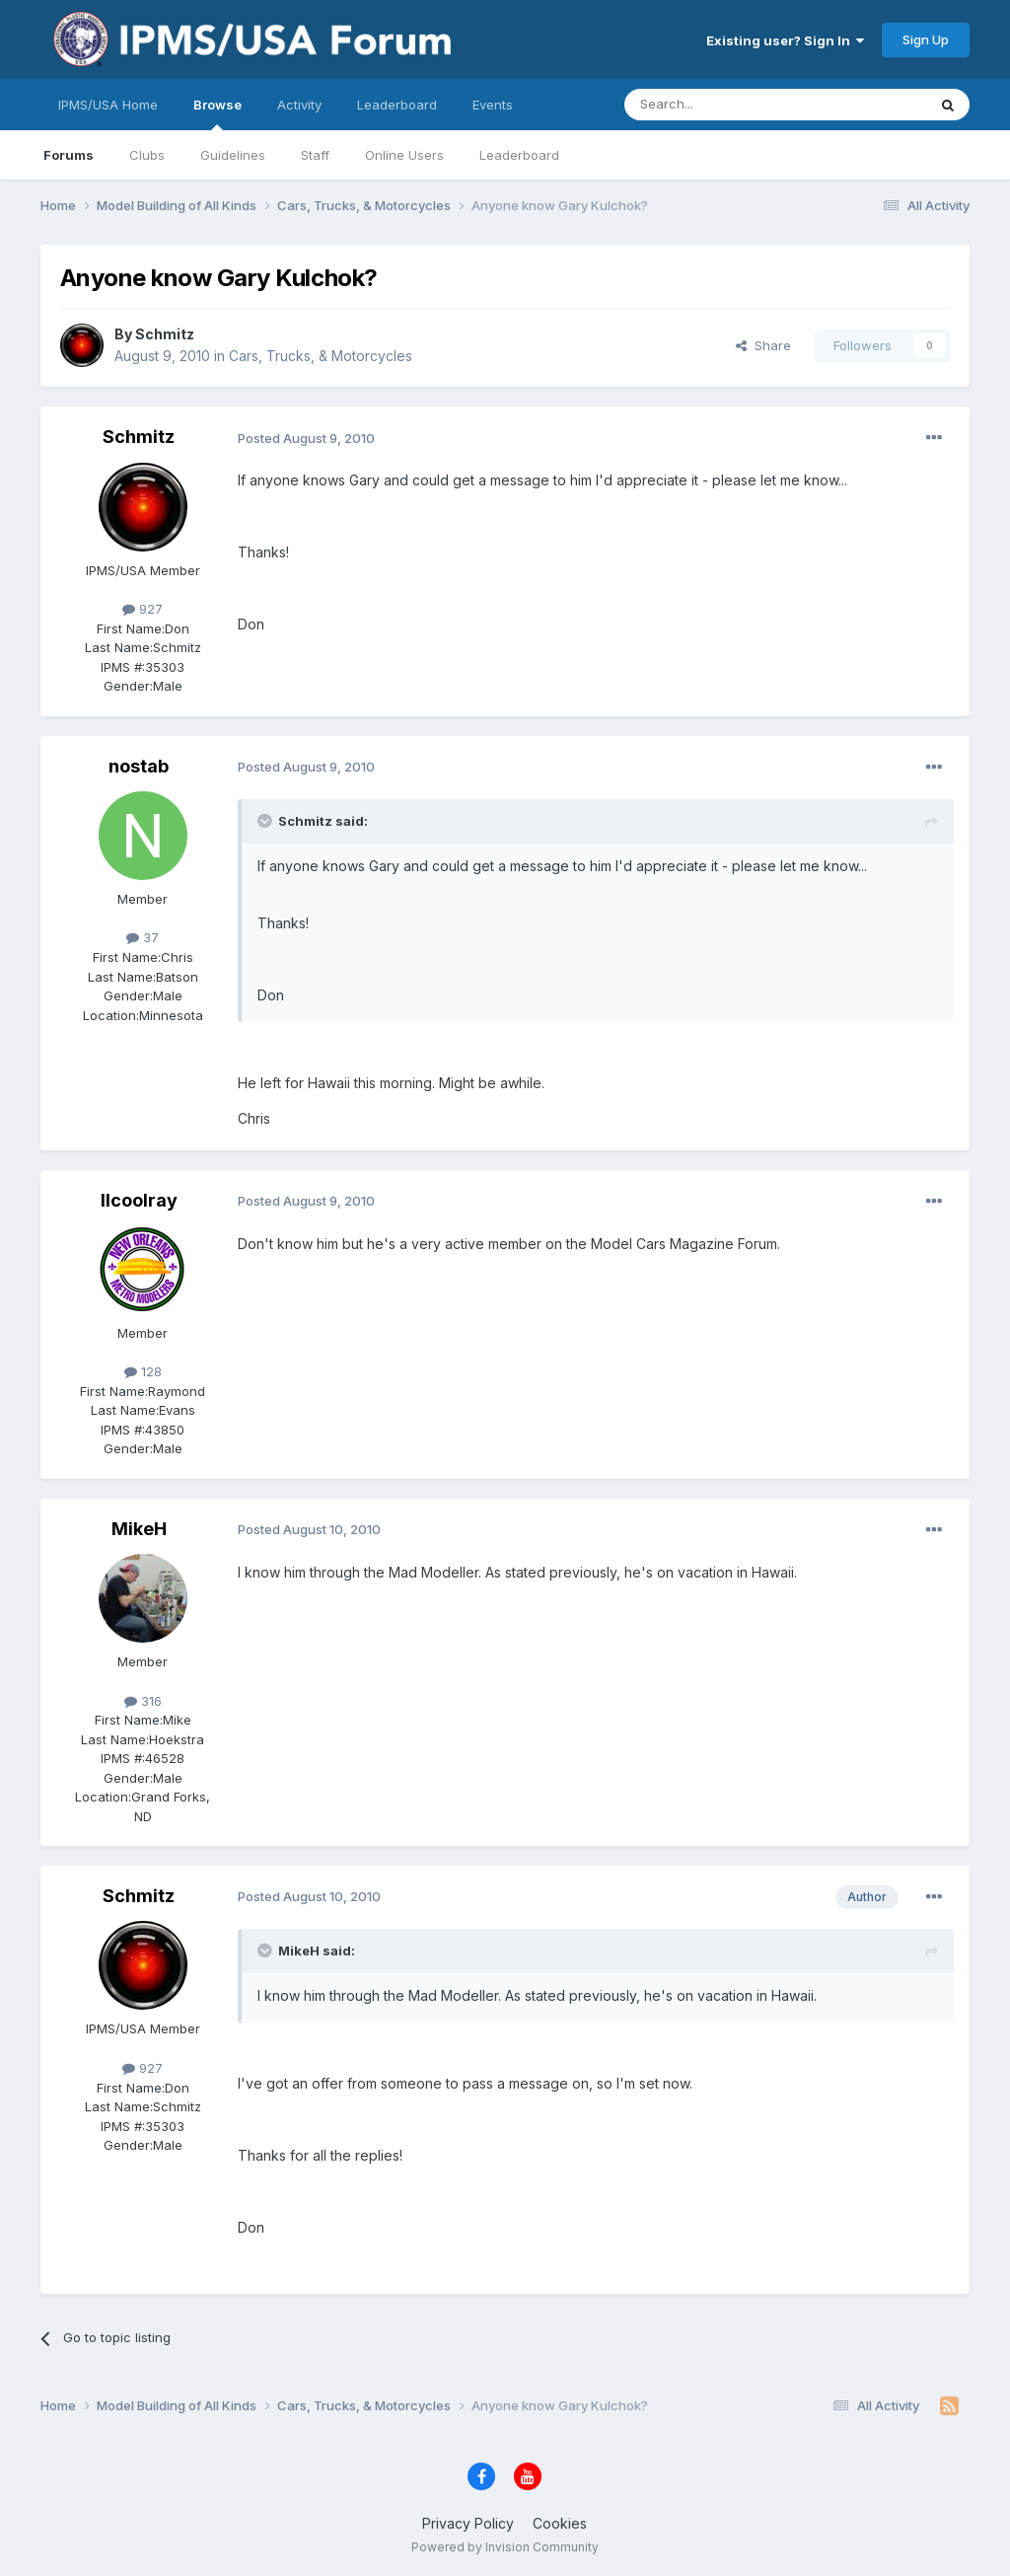  Describe the element at coordinates (519, 155) in the screenshot. I see `Leaderboard` at that location.